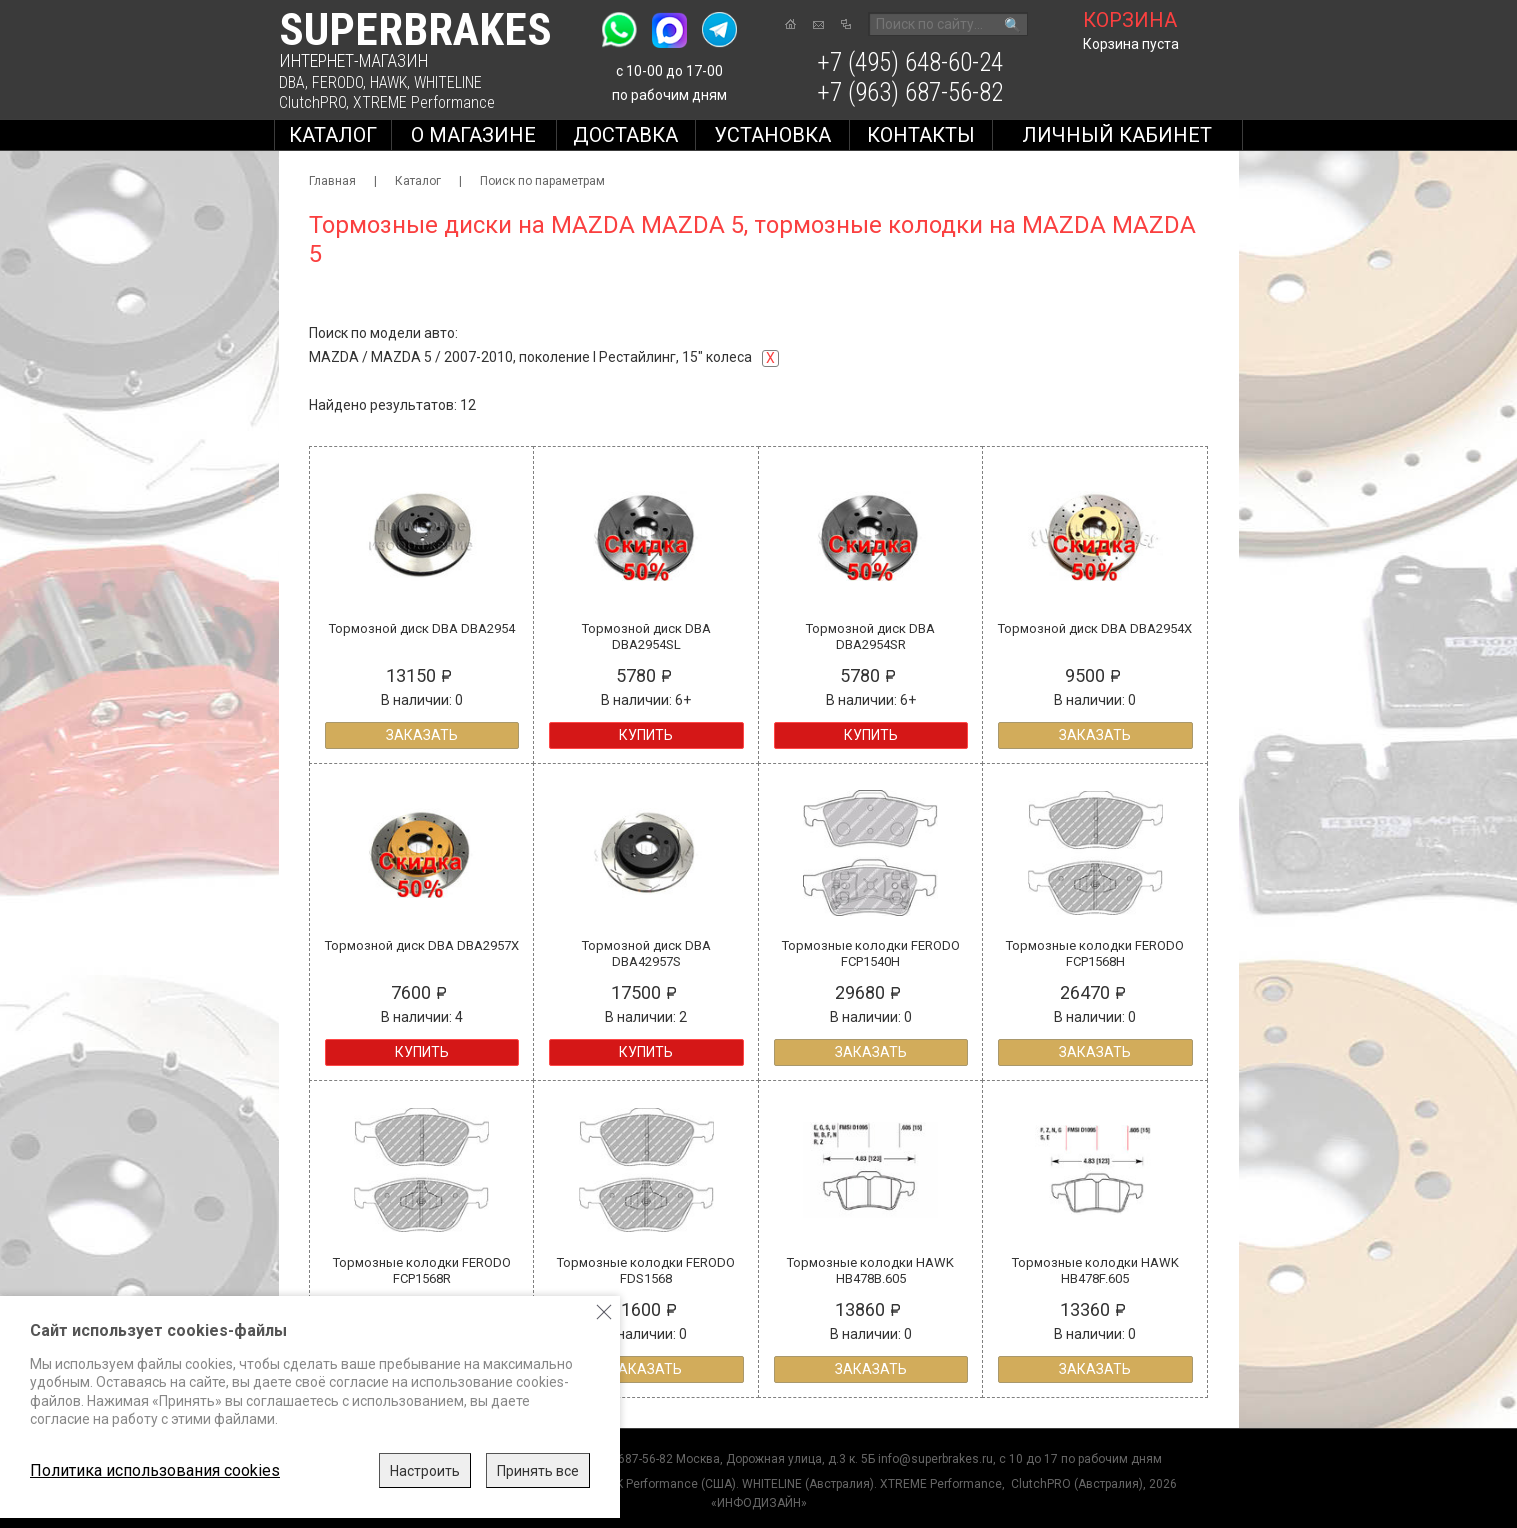 The width and height of the screenshot is (1517, 1528). Describe the element at coordinates (871, 953) in the screenshot. I see `Тормозные колодки FERODO FCP1540H` at that location.